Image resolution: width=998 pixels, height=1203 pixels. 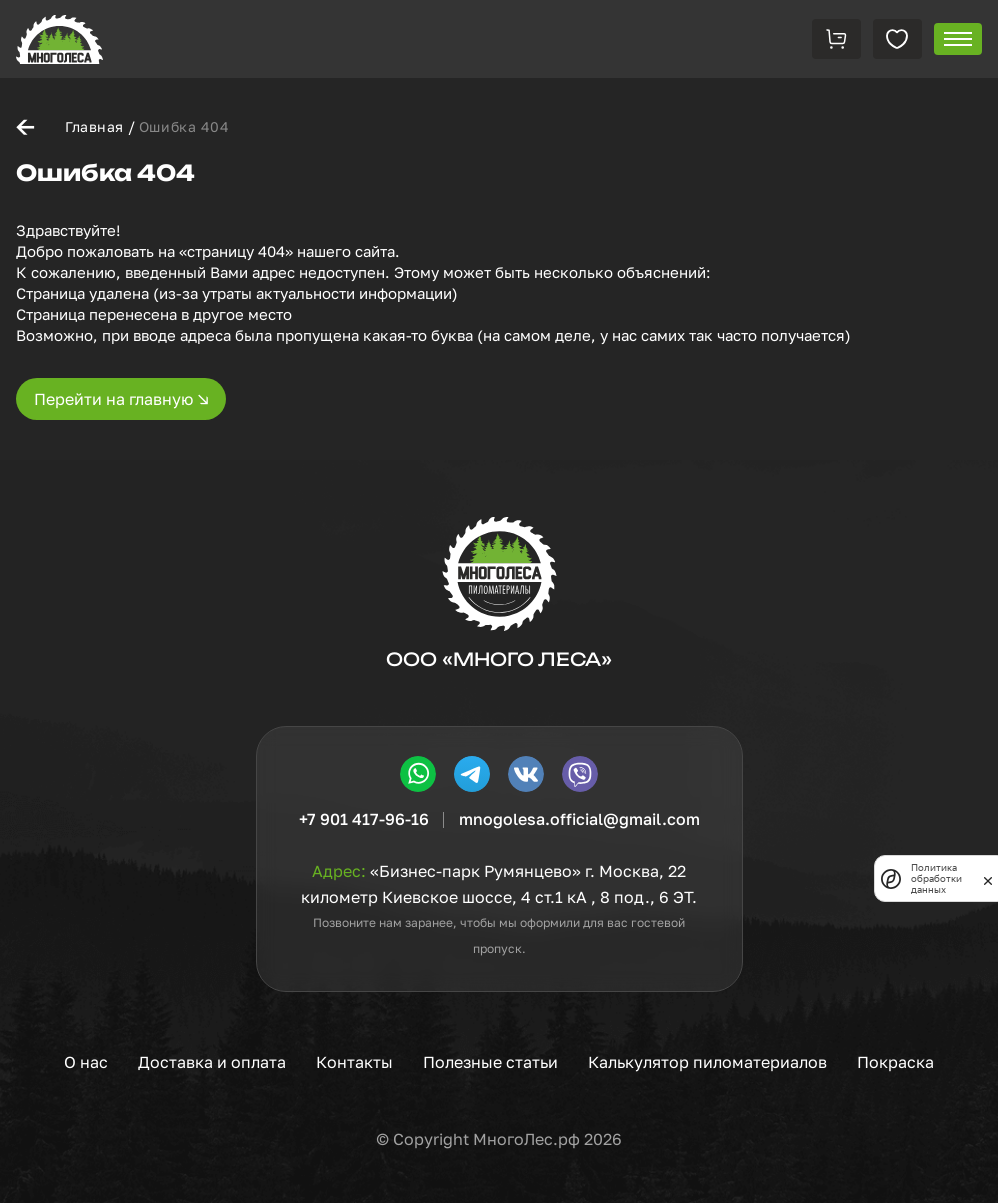 I want to click on Политика обработки данных, so click(x=936, y=878).